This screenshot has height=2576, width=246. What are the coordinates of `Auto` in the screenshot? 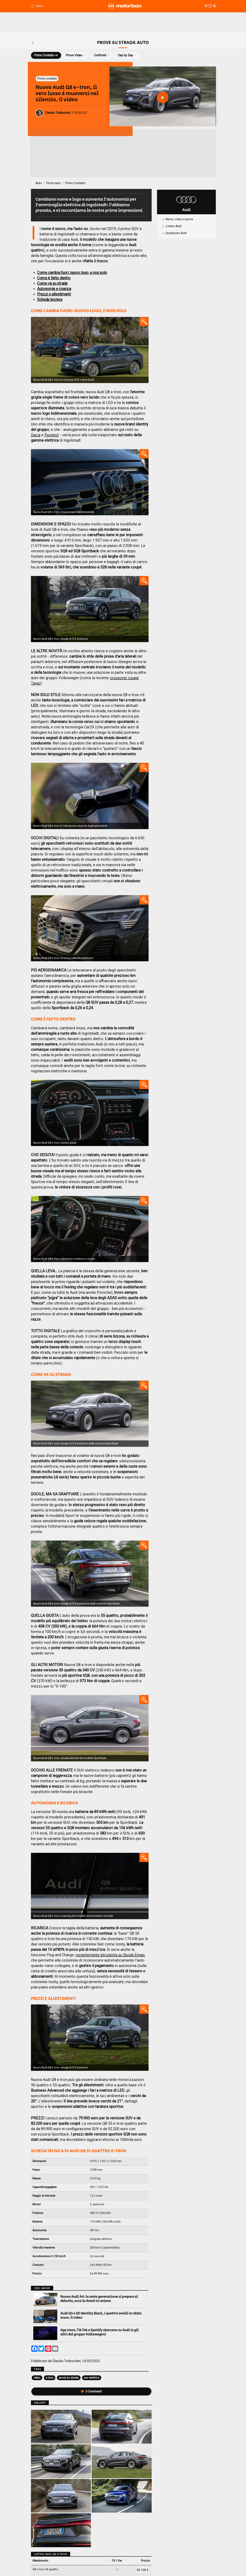 It's located at (39, 183).